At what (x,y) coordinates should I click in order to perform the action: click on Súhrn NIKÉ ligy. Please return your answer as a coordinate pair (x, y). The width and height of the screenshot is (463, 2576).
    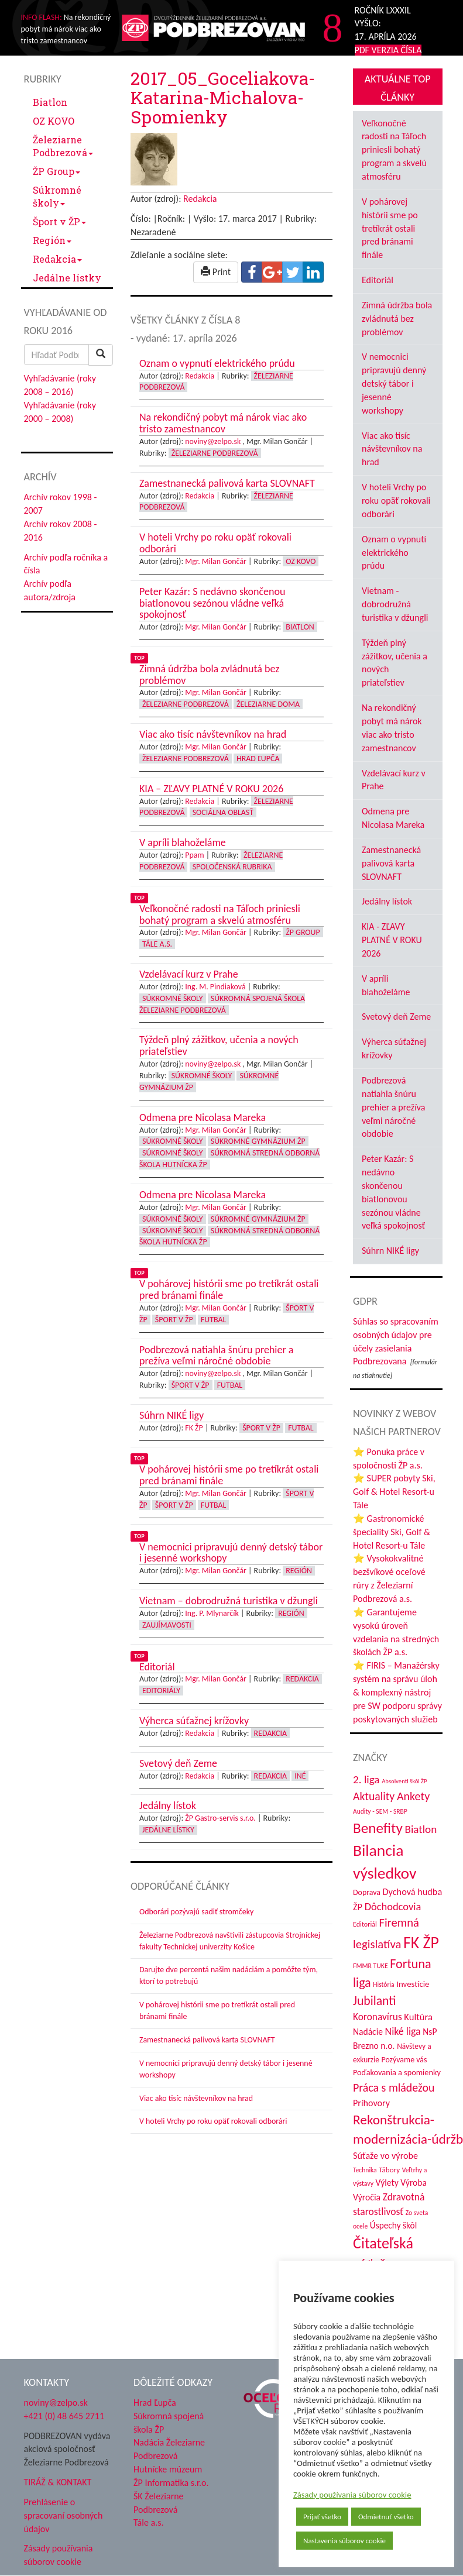
    Looking at the image, I should click on (390, 1250).